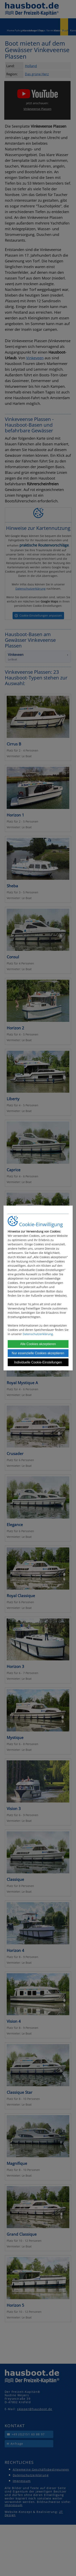 This screenshot has width=76, height=2576. Describe the element at coordinates (38, 1353) in the screenshot. I see `Nur essenzielle Cookies akzeptieren` at that location.